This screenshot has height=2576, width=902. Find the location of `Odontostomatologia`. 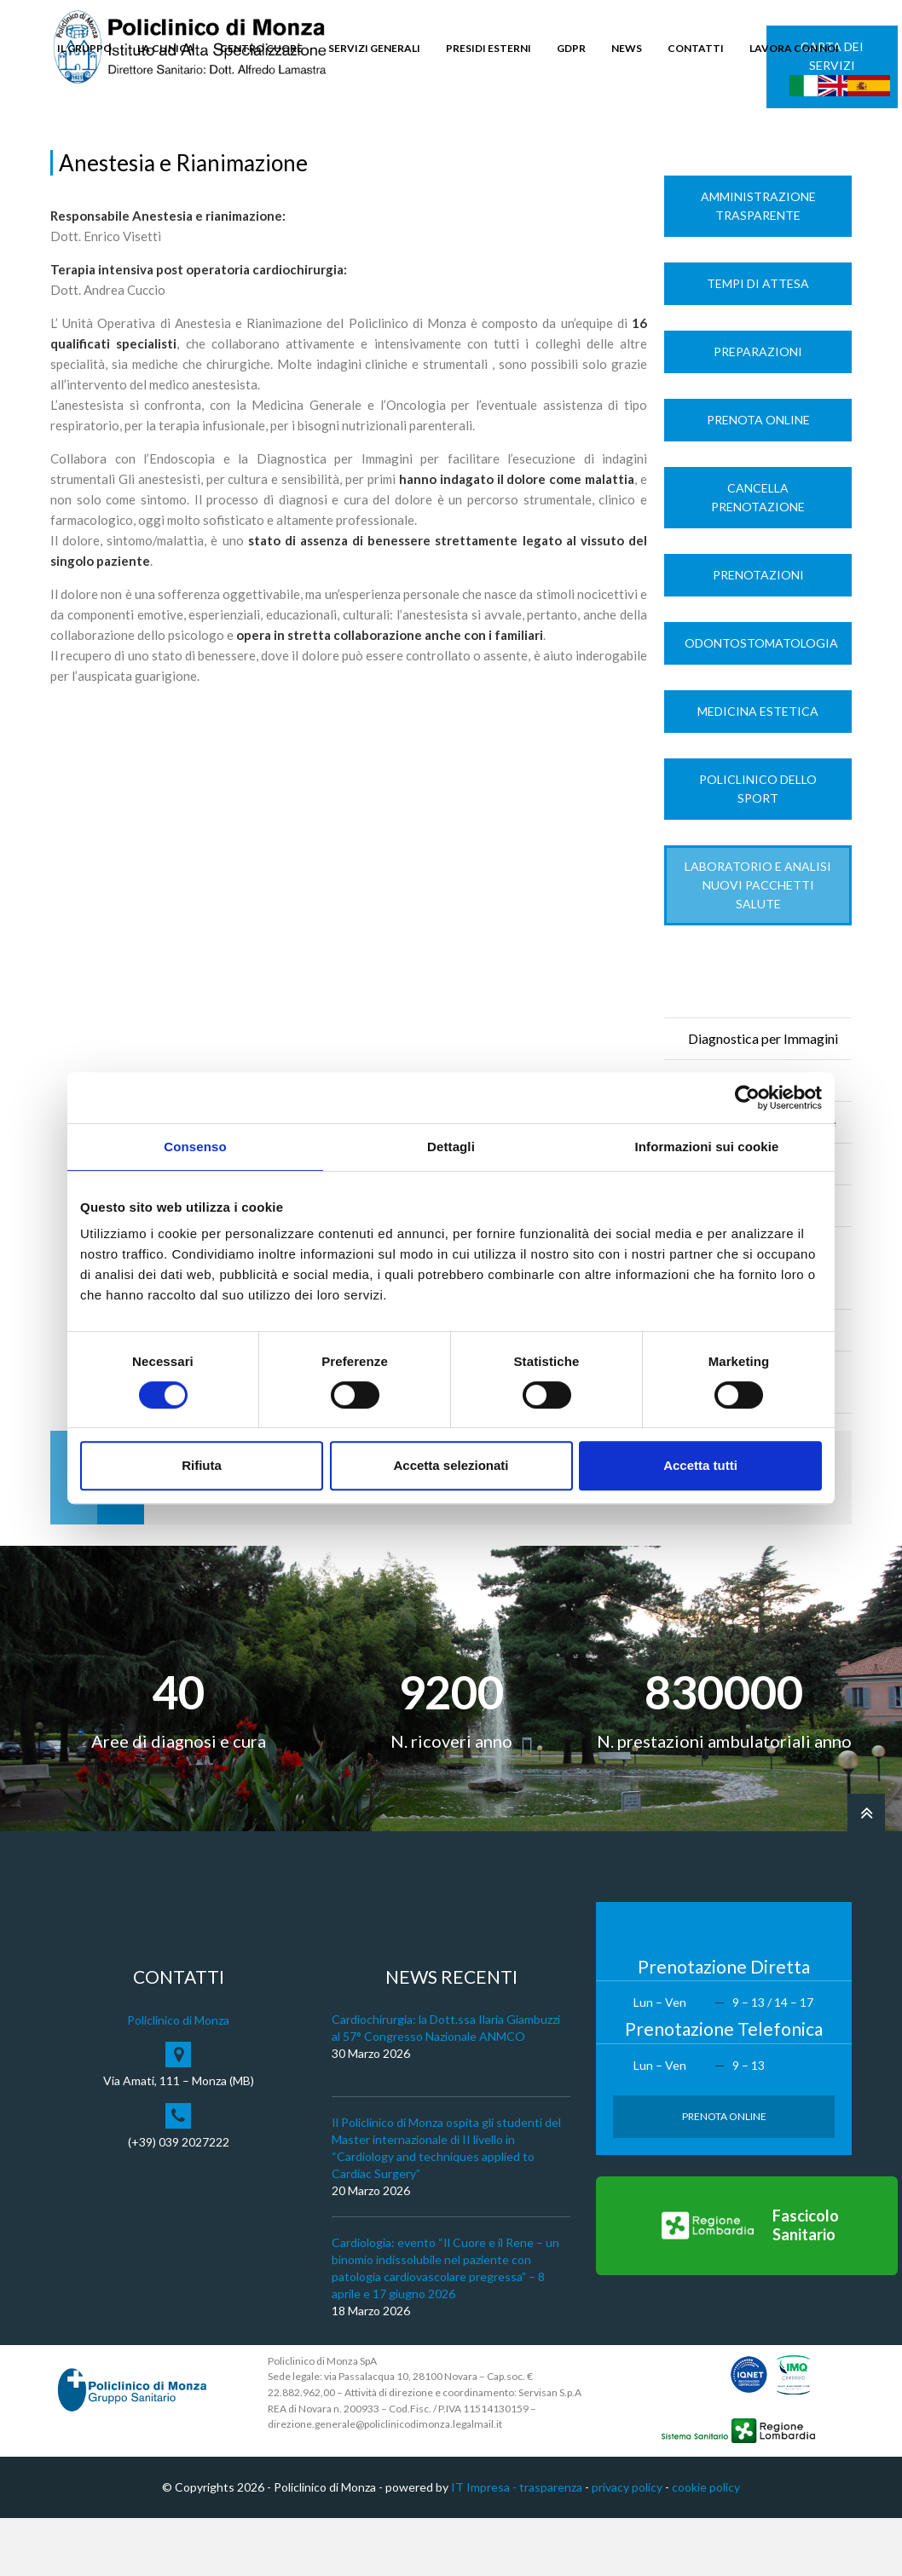

Odontostomatologia is located at coordinates (761, 701).